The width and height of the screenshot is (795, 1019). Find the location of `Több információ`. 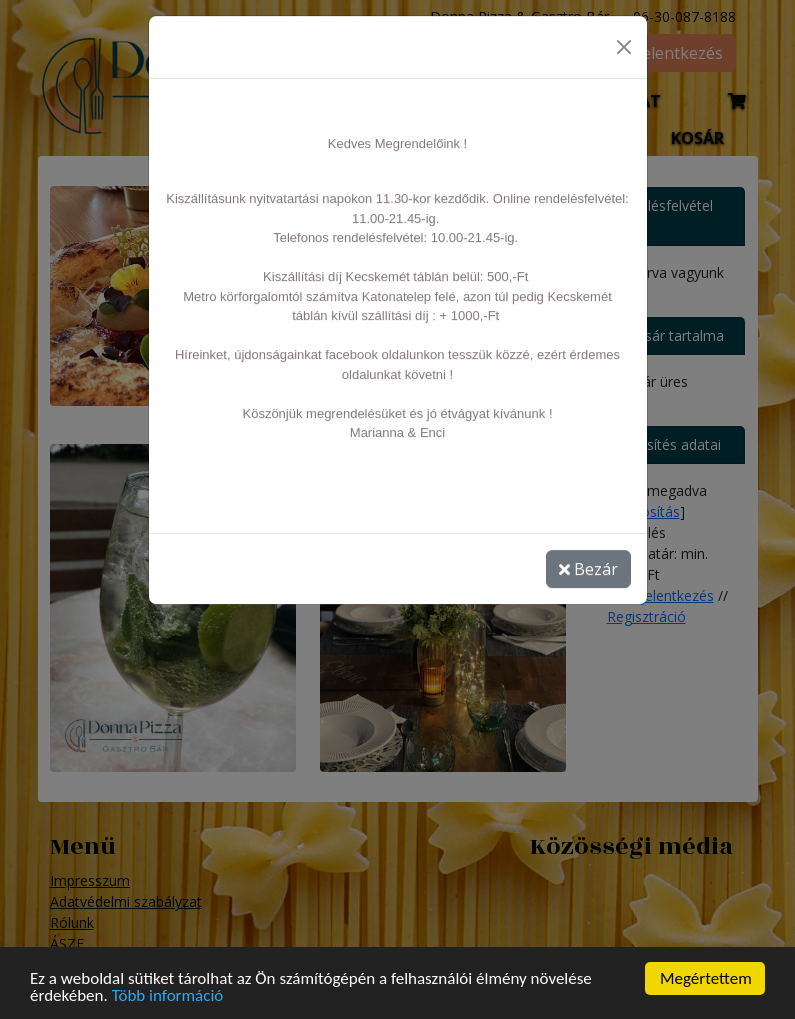

Több információ is located at coordinates (168, 996).